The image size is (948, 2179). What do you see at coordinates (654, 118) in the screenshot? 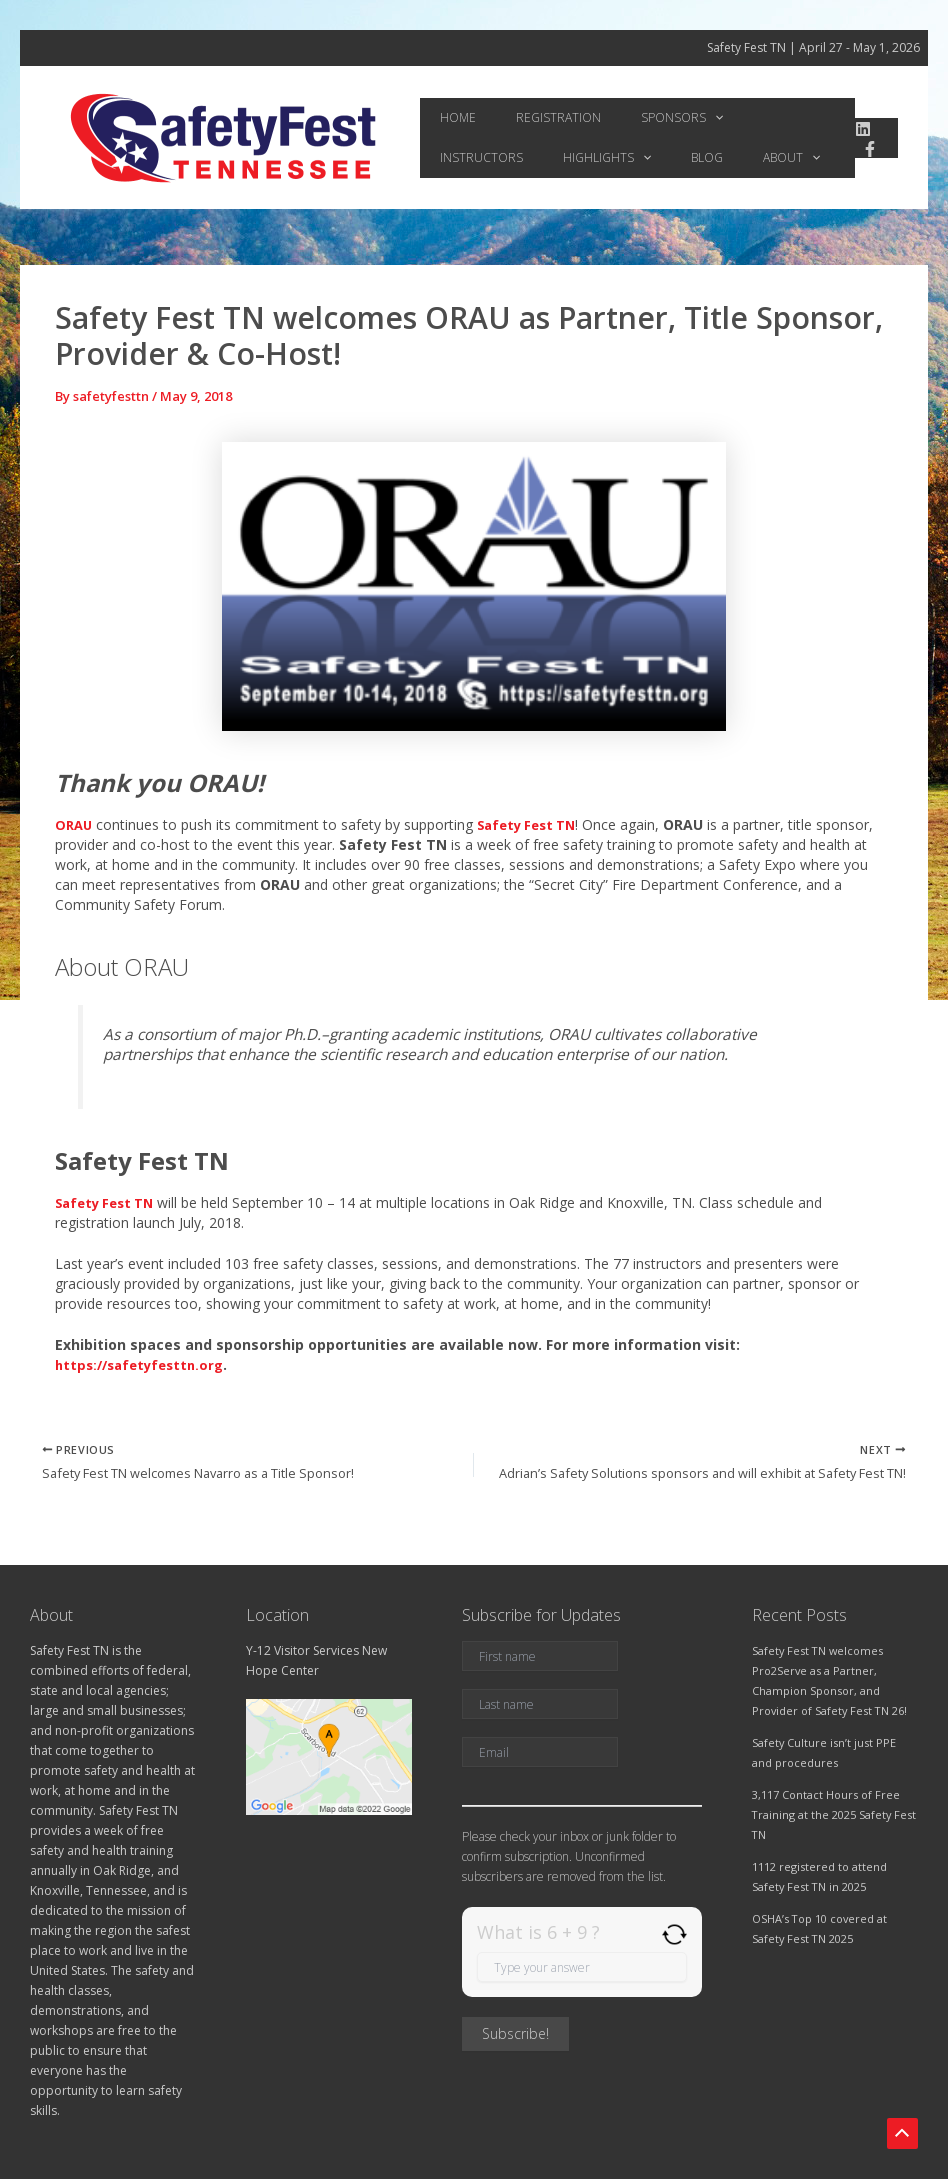
I see `[application]` at bounding box center [654, 118].